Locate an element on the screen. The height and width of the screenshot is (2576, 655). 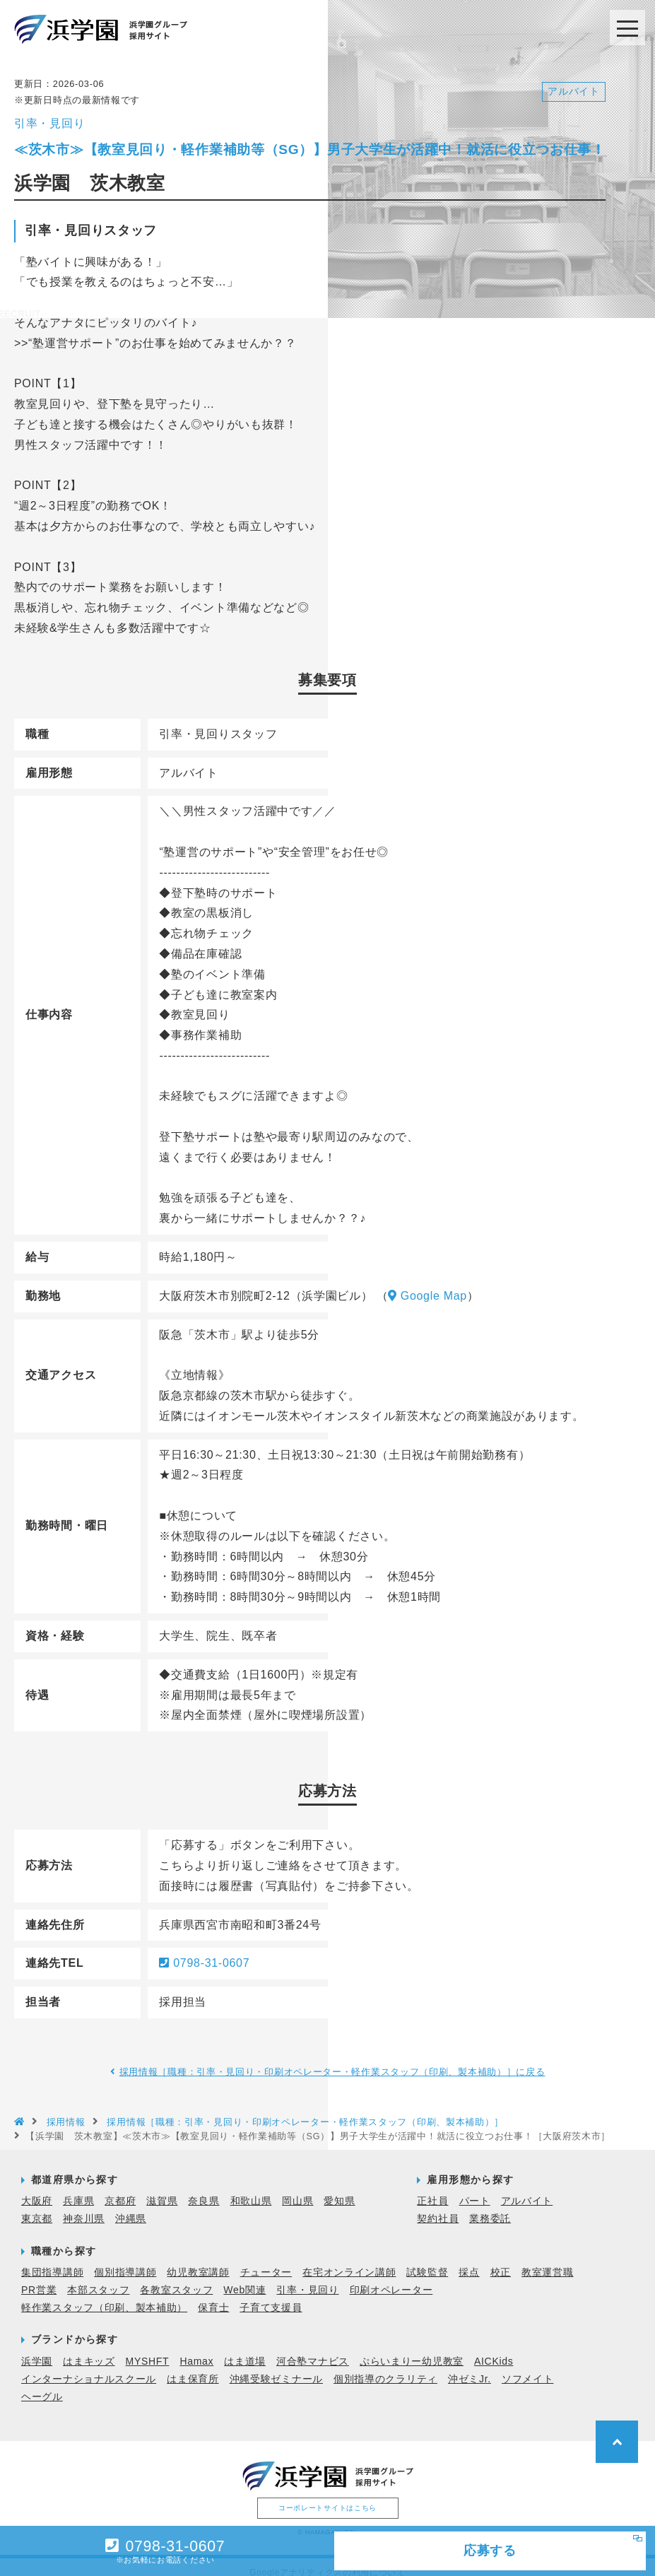
個別指導講師 is located at coordinates (125, 2260).